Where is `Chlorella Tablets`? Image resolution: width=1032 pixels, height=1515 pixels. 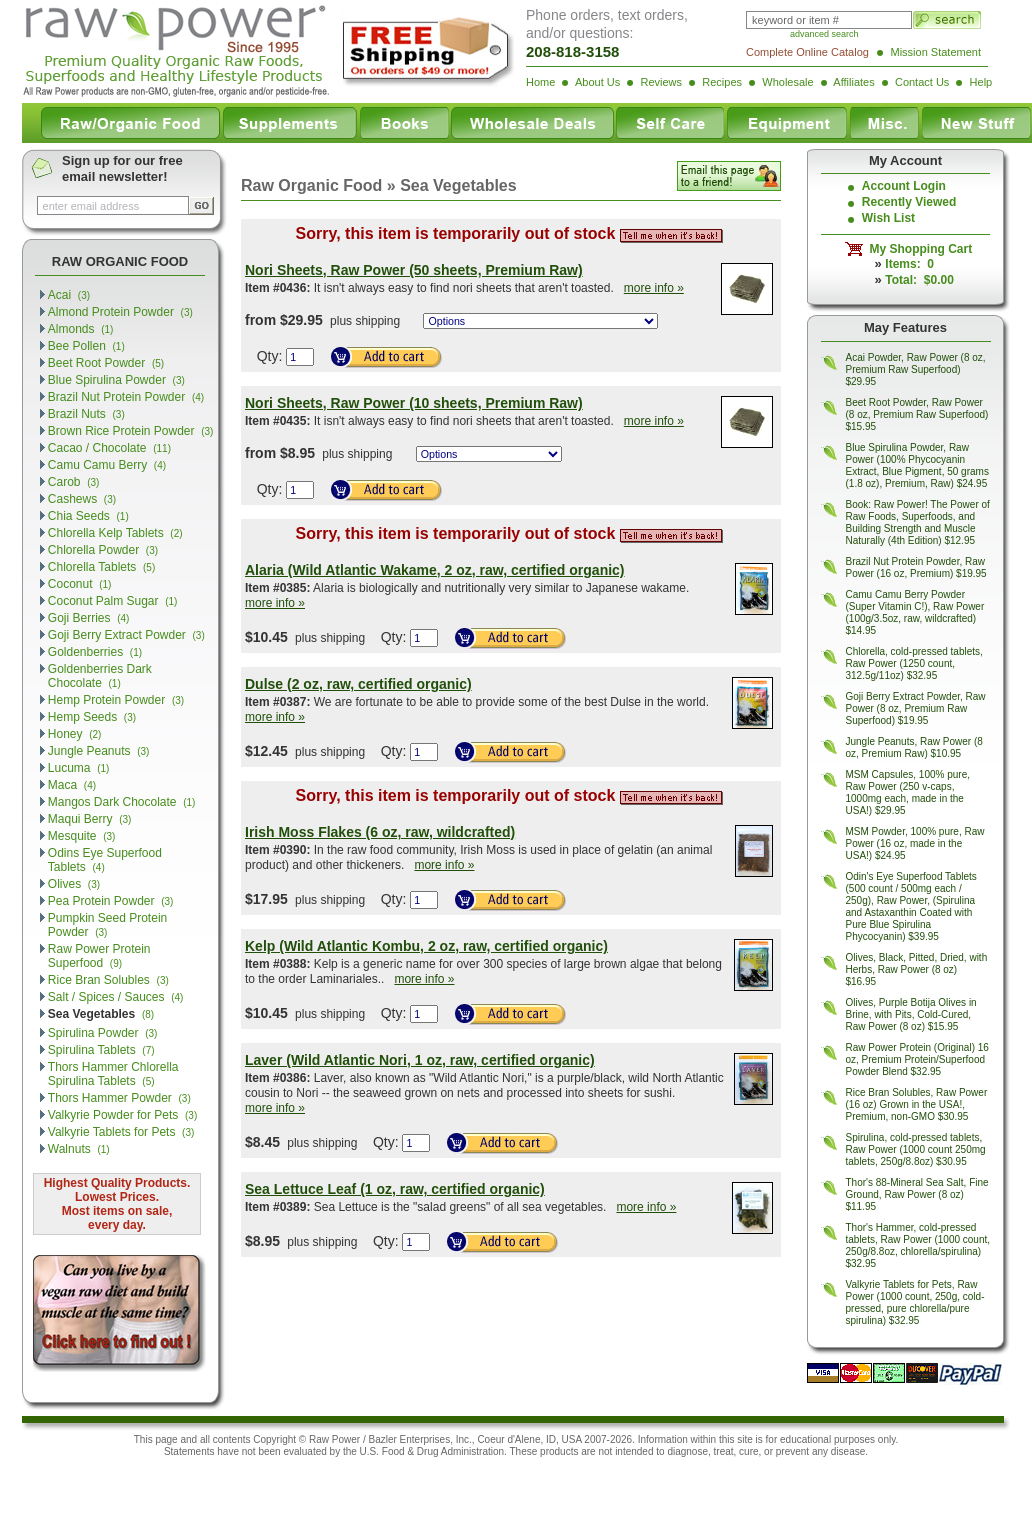 Chlorella Tablets is located at coordinates (101, 567).